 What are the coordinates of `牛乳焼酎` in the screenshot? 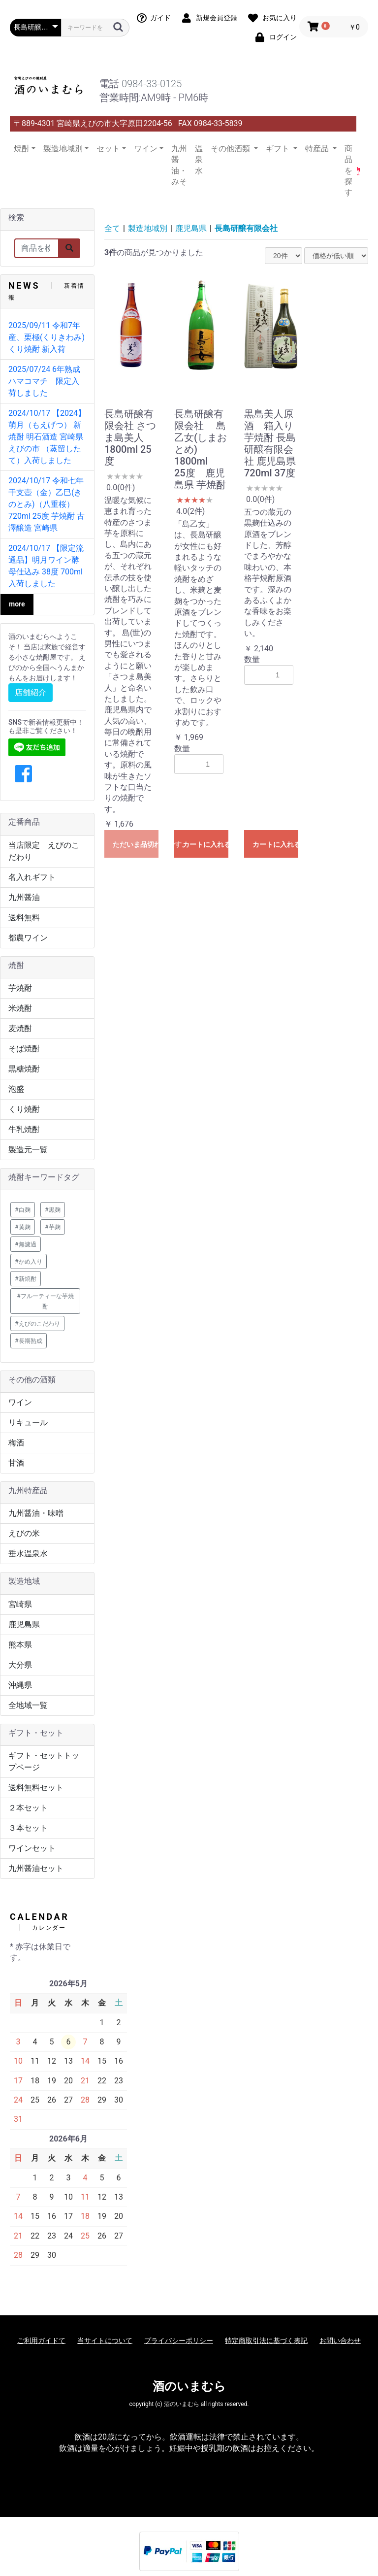 It's located at (24, 1129).